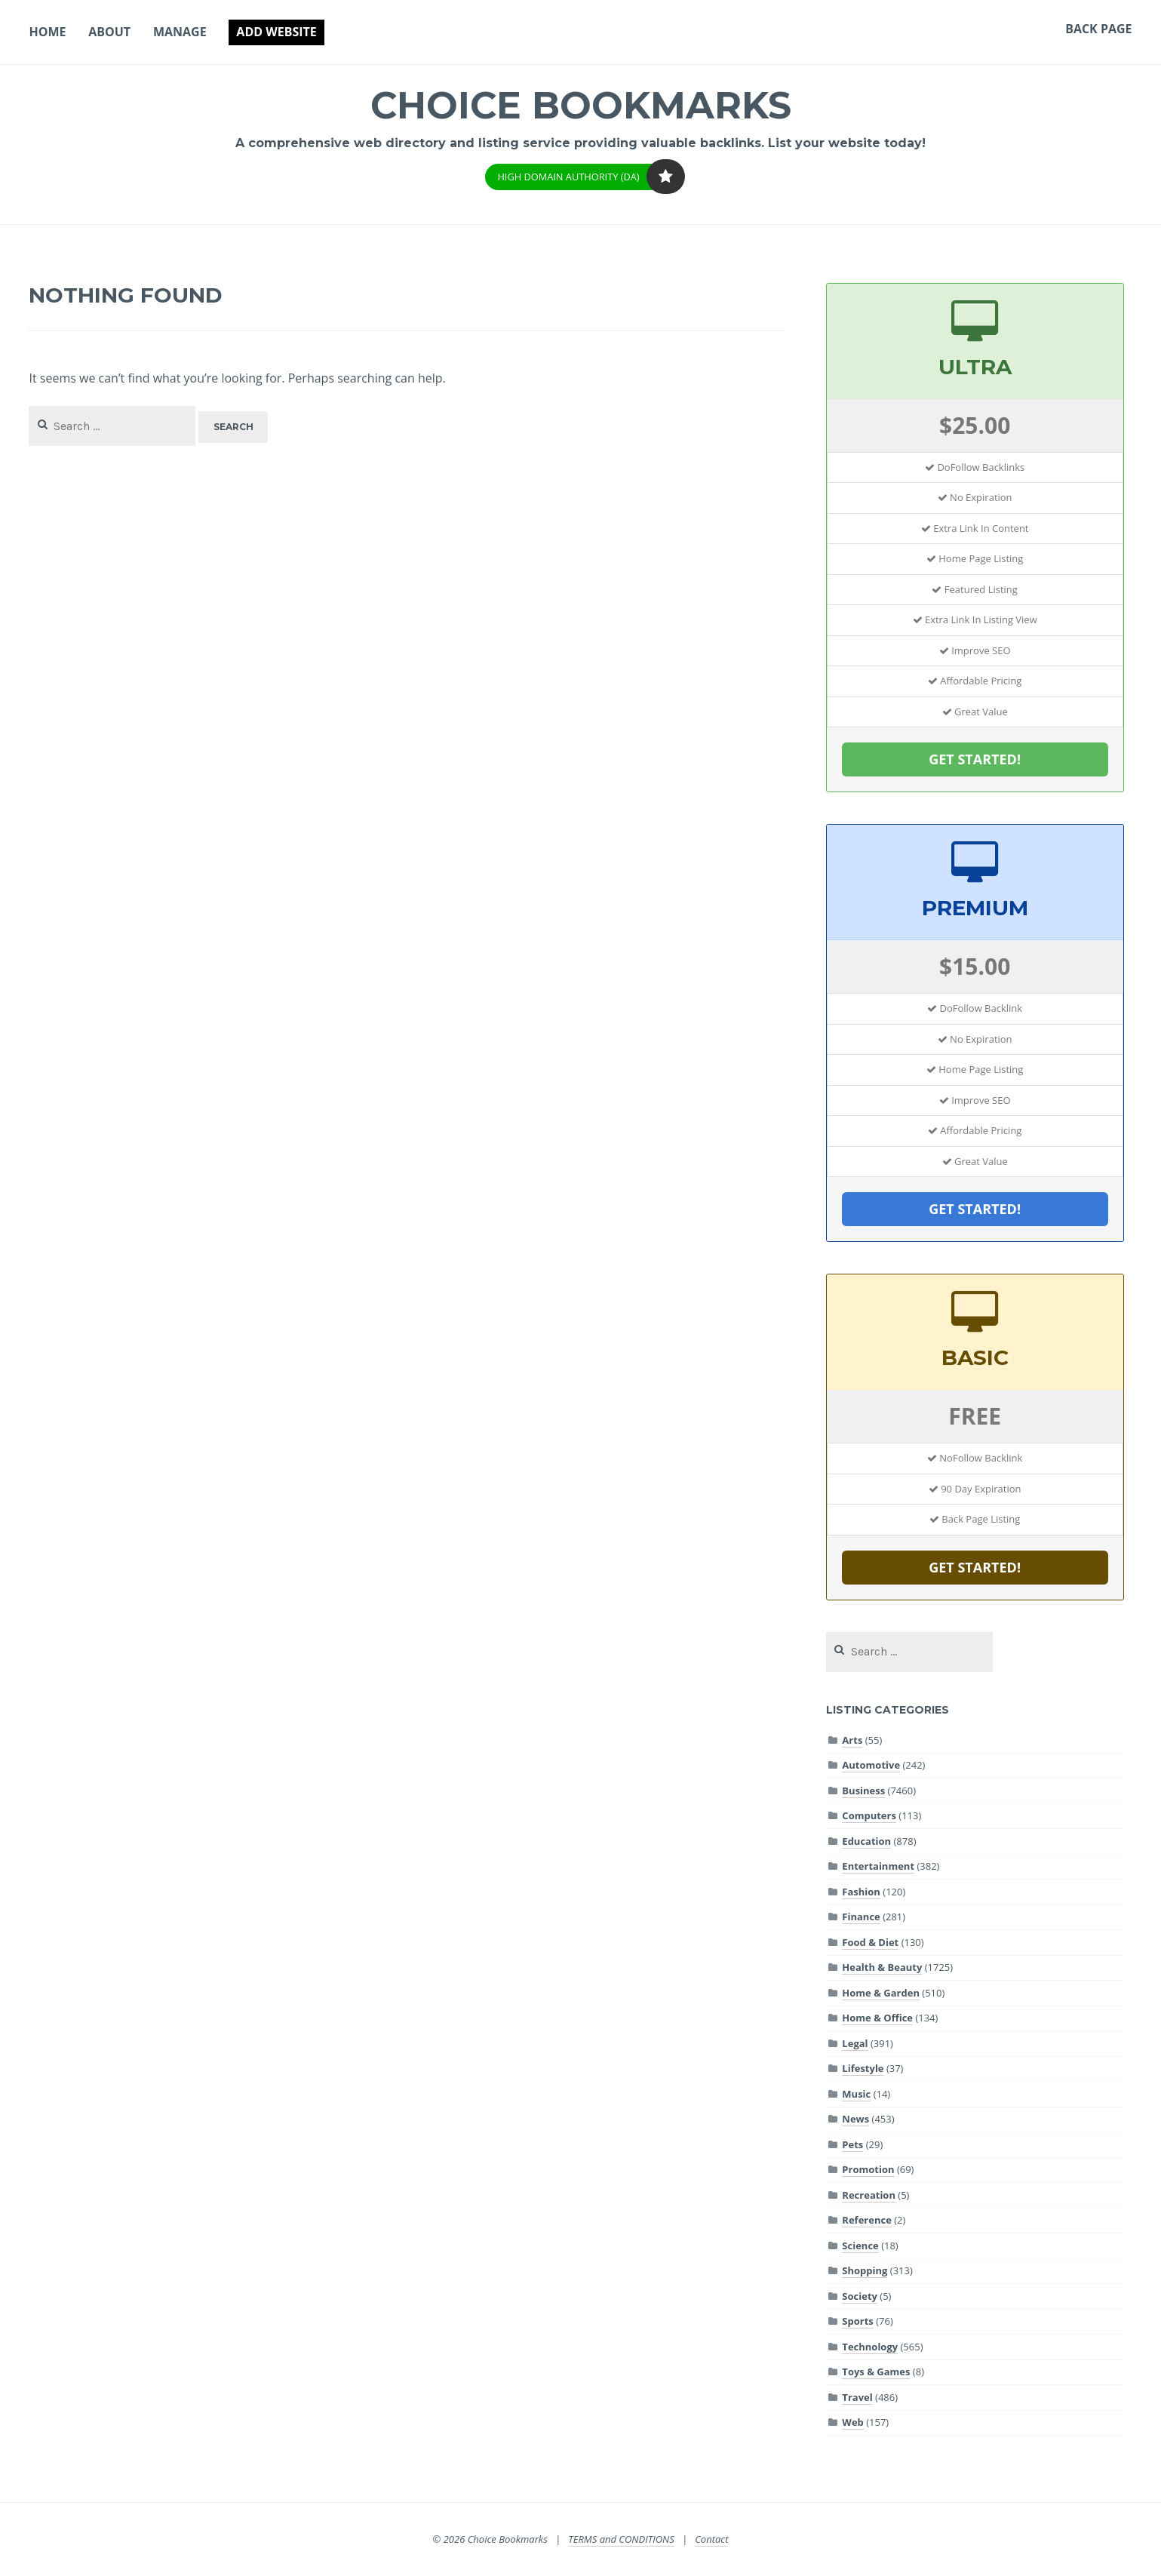 The height and width of the screenshot is (2576, 1161). Describe the element at coordinates (860, 2245) in the screenshot. I see `Science` at that location.